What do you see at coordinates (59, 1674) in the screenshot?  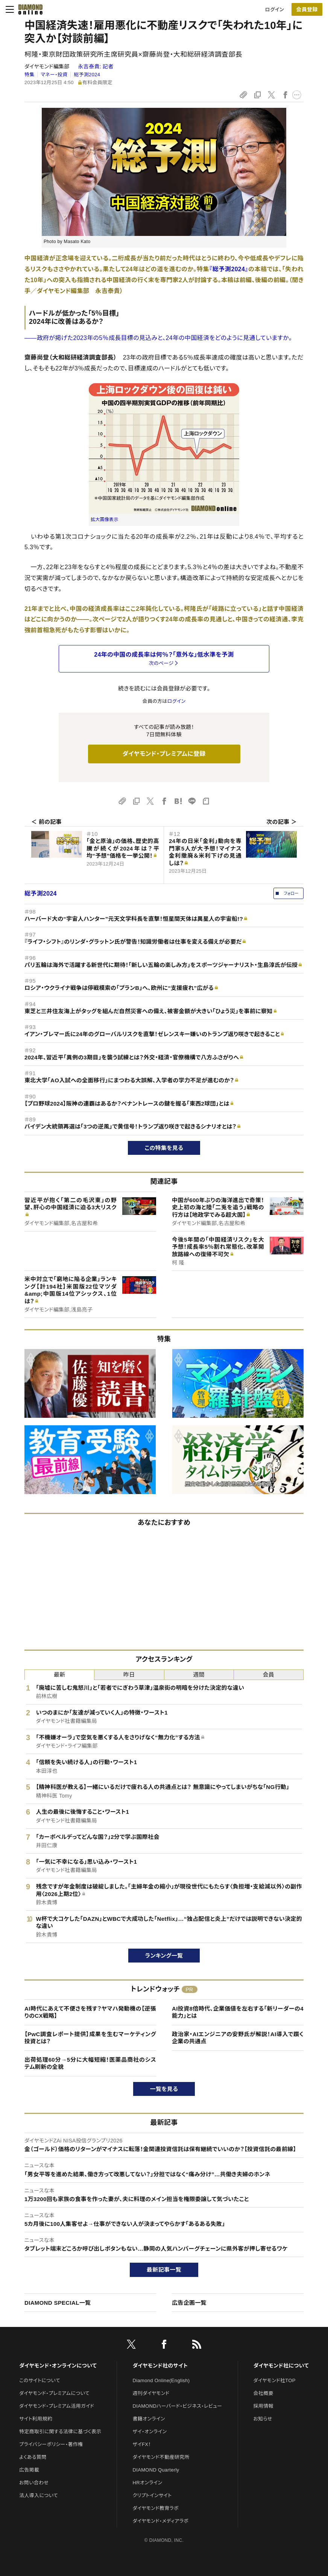 I see `最新` at bounding box center [59, 1674].